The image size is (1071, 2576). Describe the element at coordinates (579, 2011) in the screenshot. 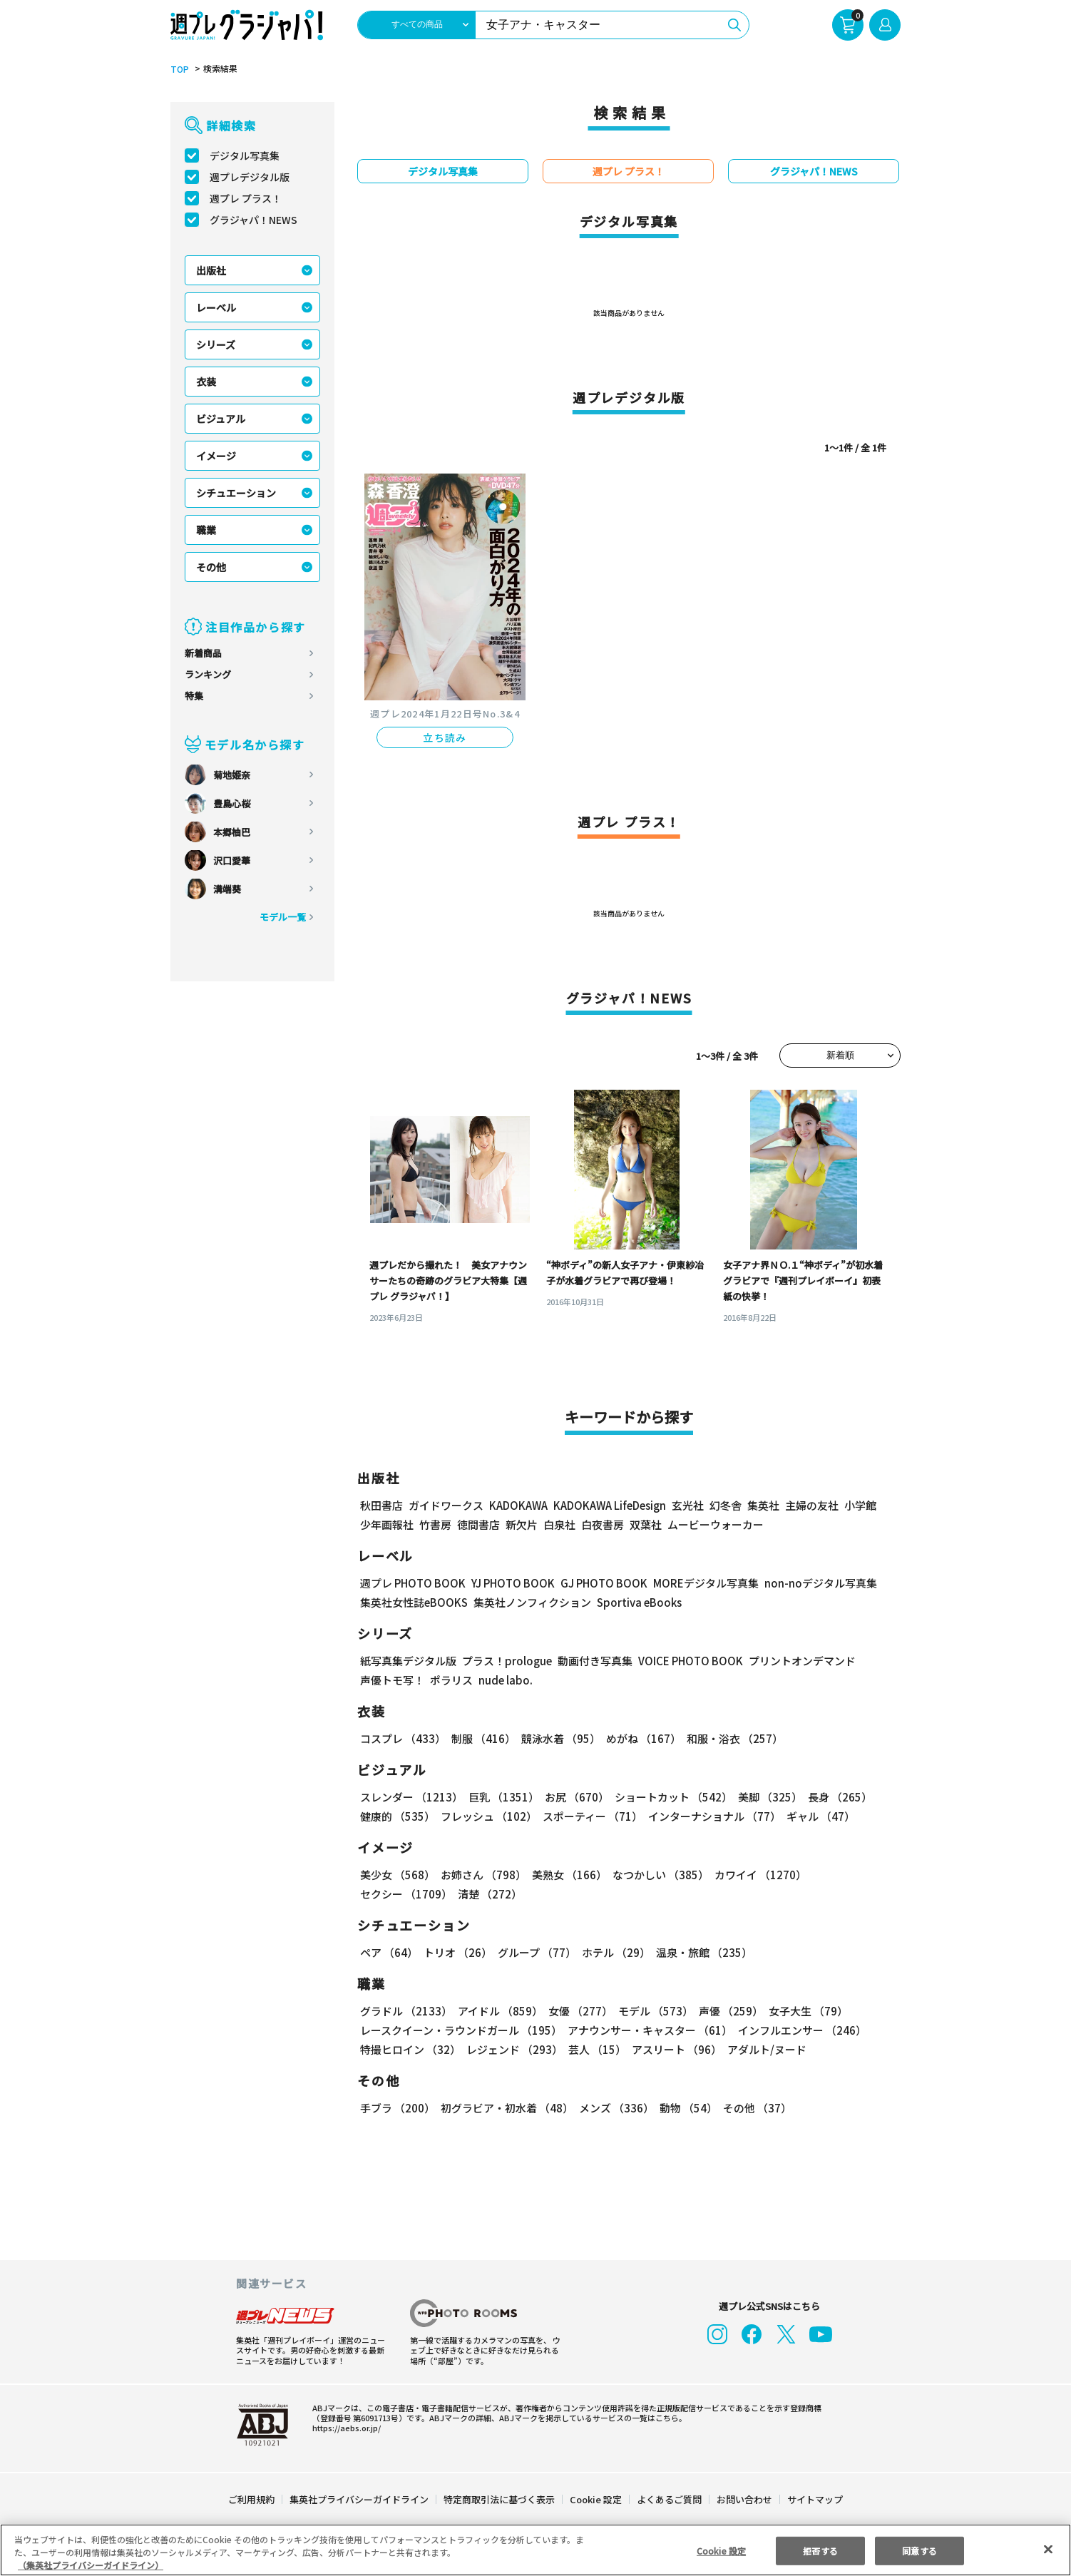

I see `女優` at that location.